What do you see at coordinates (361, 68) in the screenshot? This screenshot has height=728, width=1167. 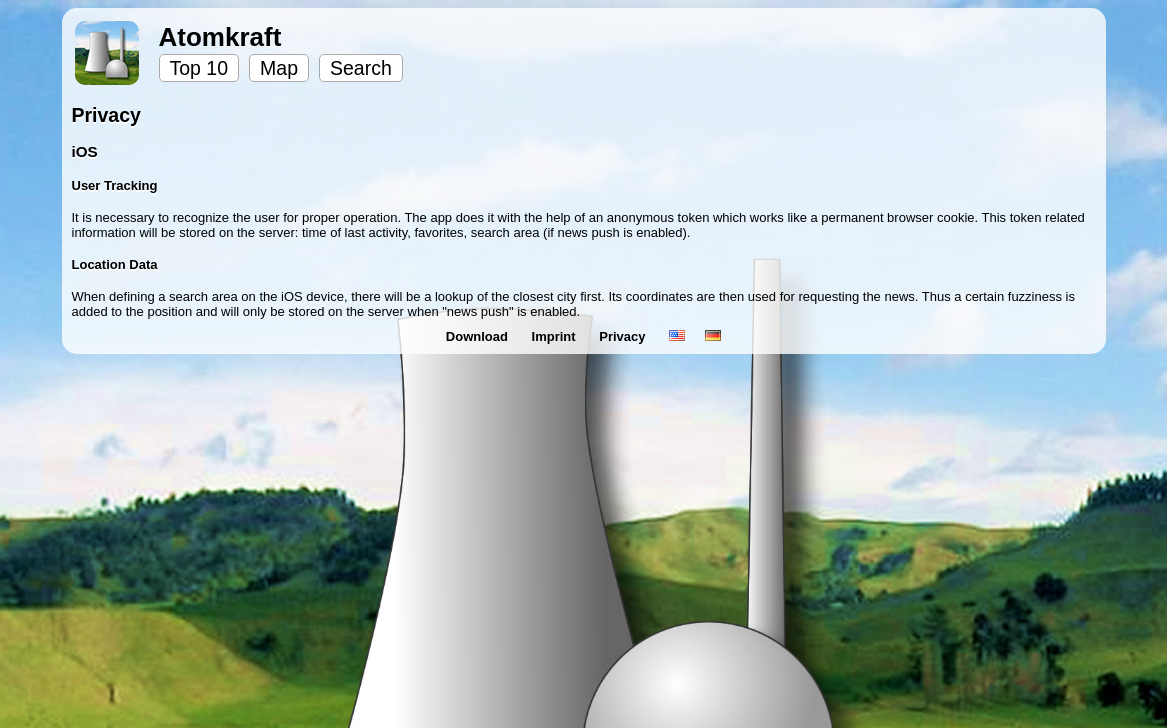 I see `Search` at bounding box center [361, 68].